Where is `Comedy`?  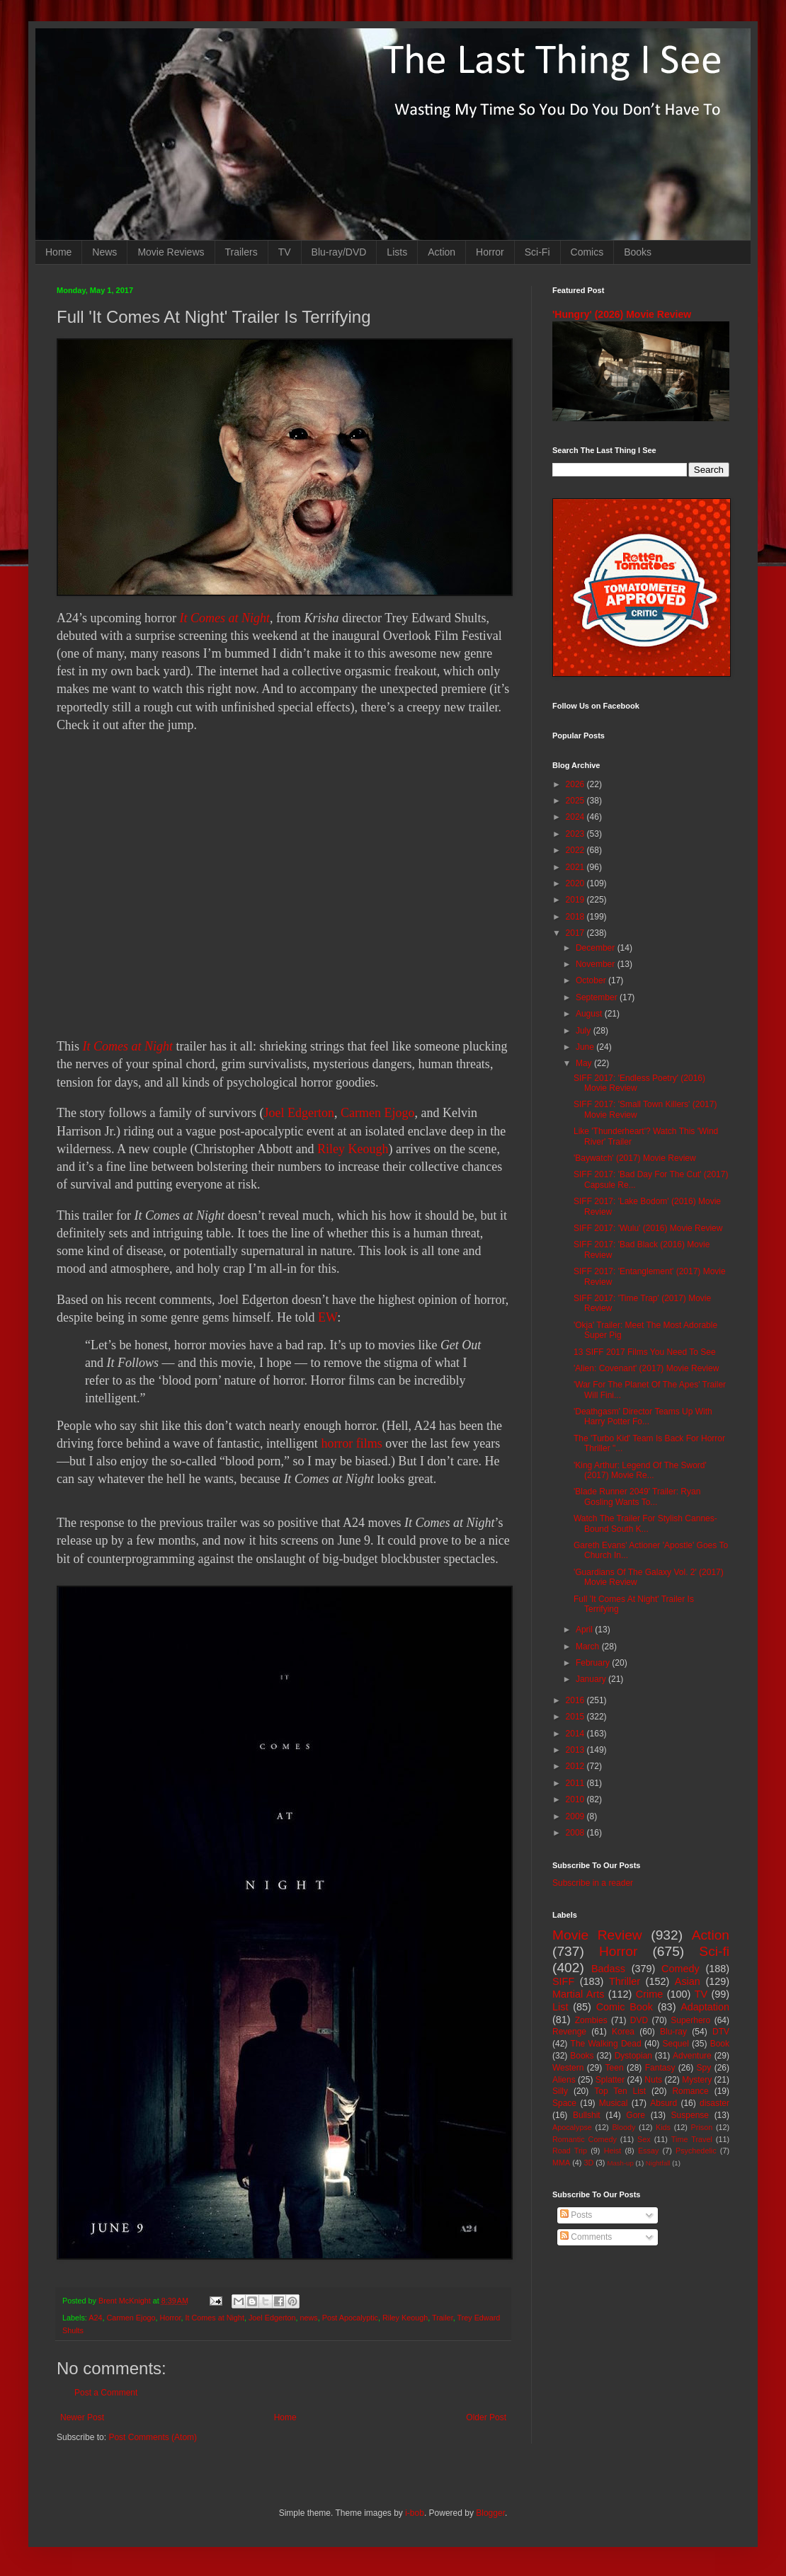 Comedy is located at coordinates (680, 1968).